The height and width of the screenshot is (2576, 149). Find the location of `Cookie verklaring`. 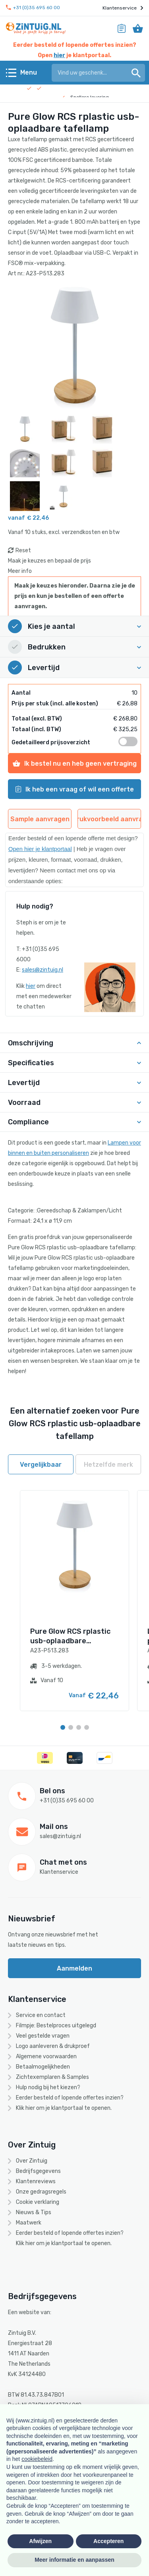

Cookie verklaring is located at coordinates (37, 2202).